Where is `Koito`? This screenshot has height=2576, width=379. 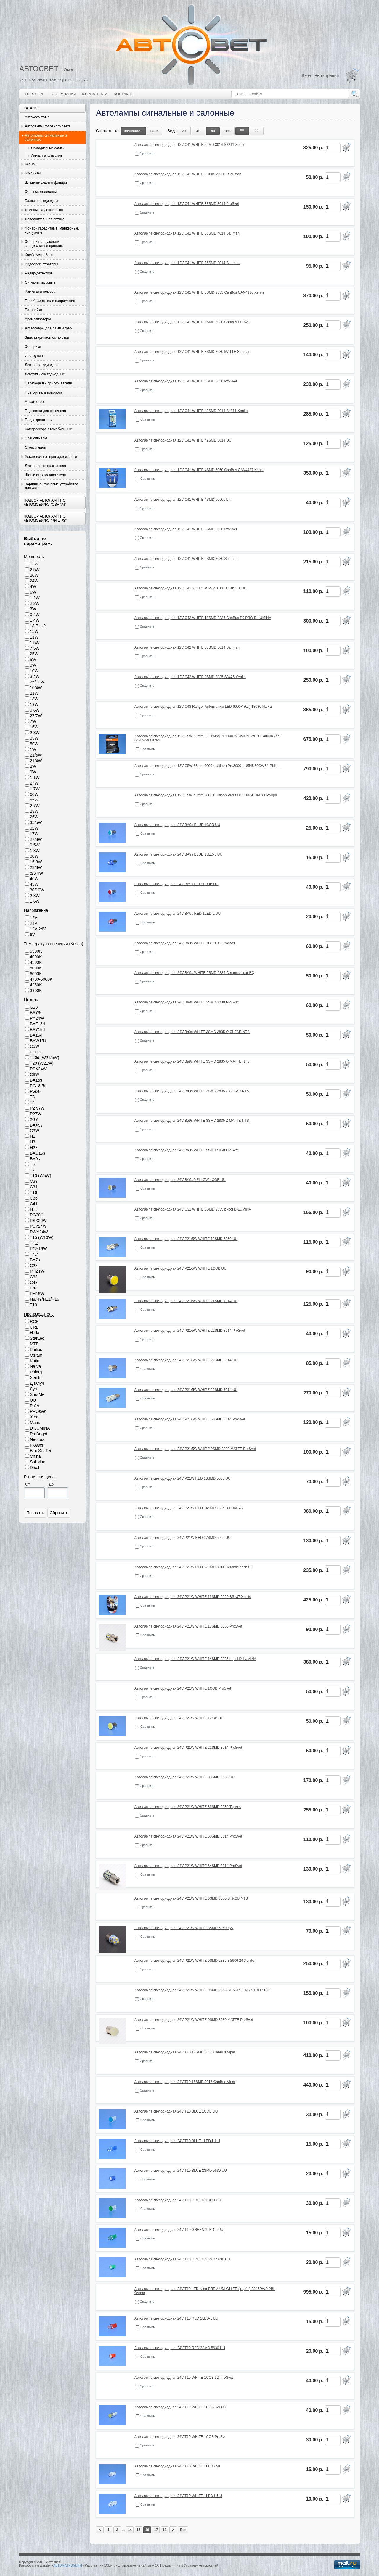
Koito is located at coordinates (34, 1360).